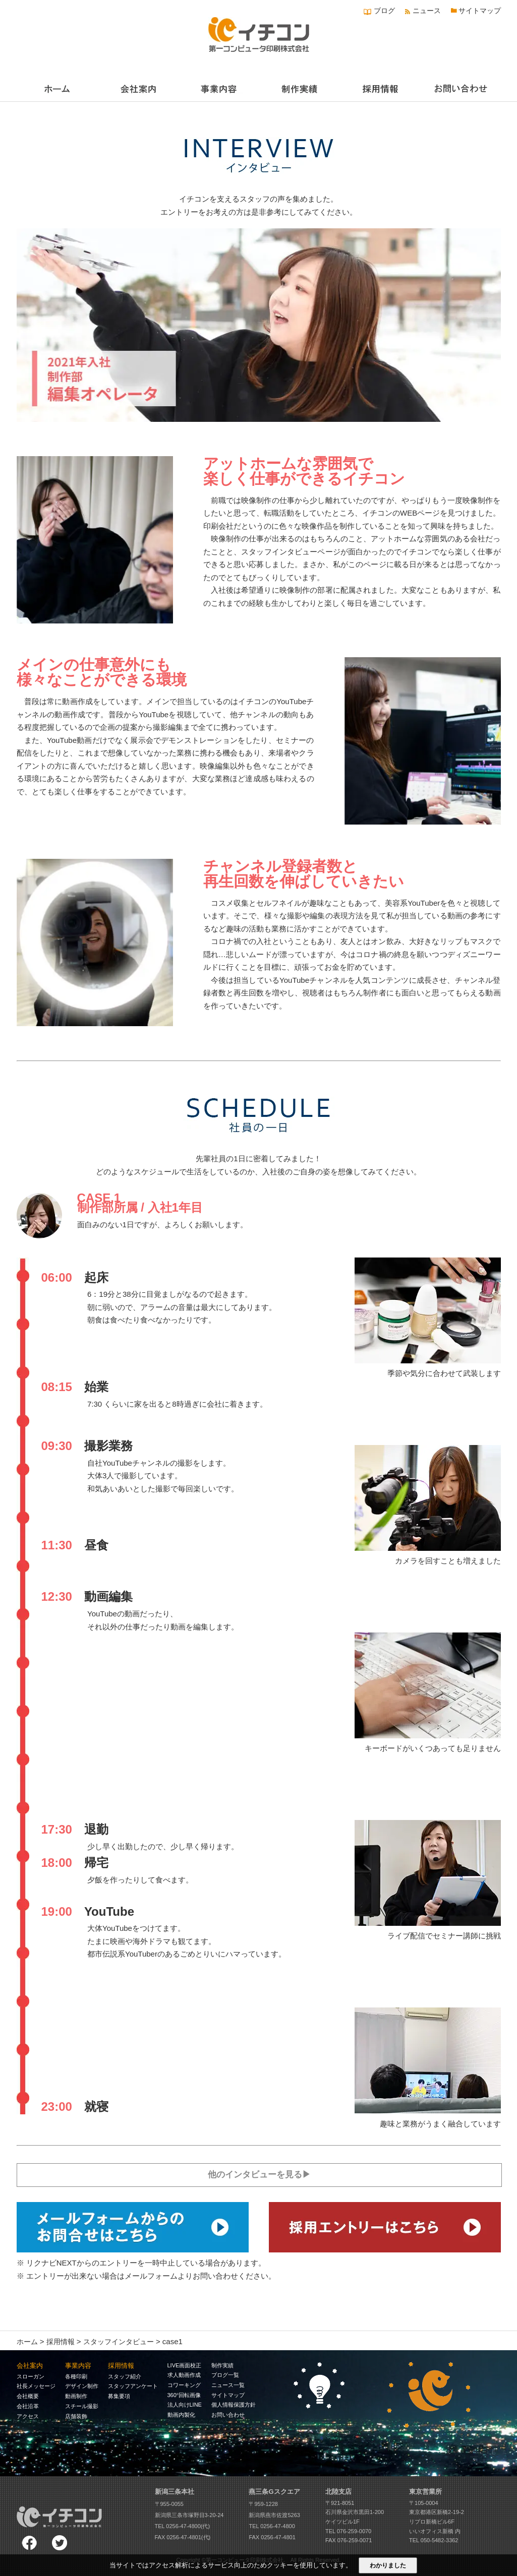 Image resolution: width=517 pixels, height=2576 pixels. What do you see at coordinates (222, 2364) in the screenshot?
I see `制作実績` at bounding box center [222, 2364].